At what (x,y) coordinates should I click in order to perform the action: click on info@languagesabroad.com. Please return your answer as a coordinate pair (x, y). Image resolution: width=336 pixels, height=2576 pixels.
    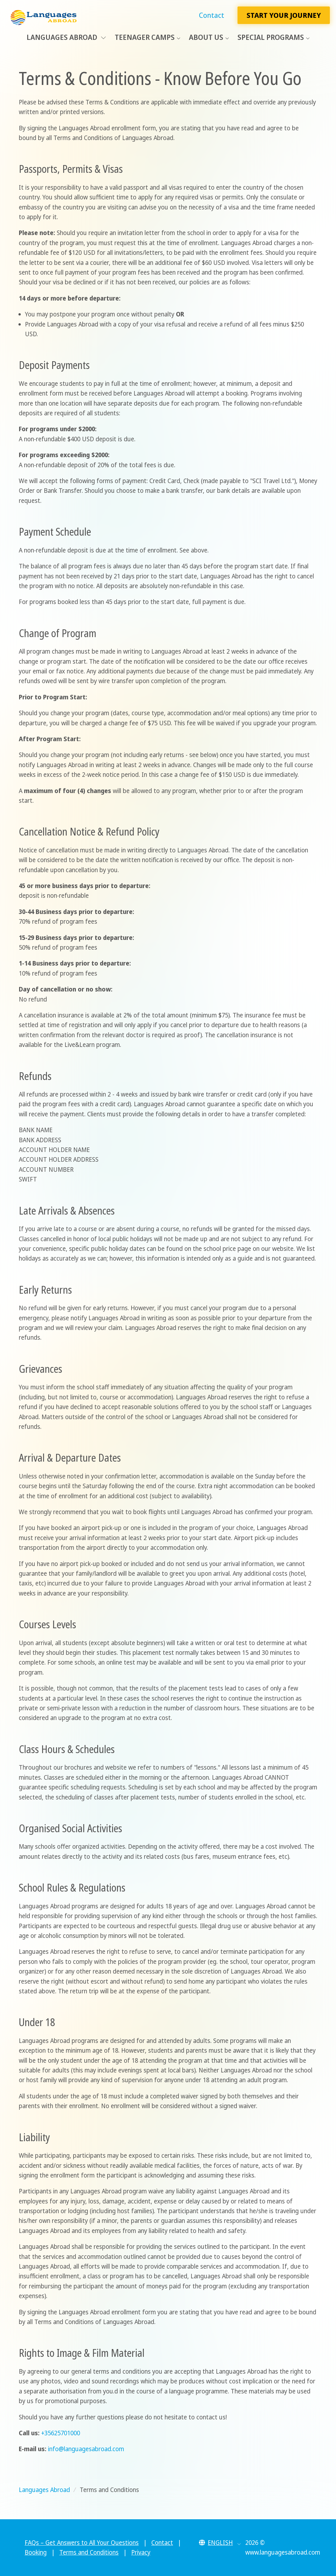
    Looking at the image, I should click on (86, 2449).